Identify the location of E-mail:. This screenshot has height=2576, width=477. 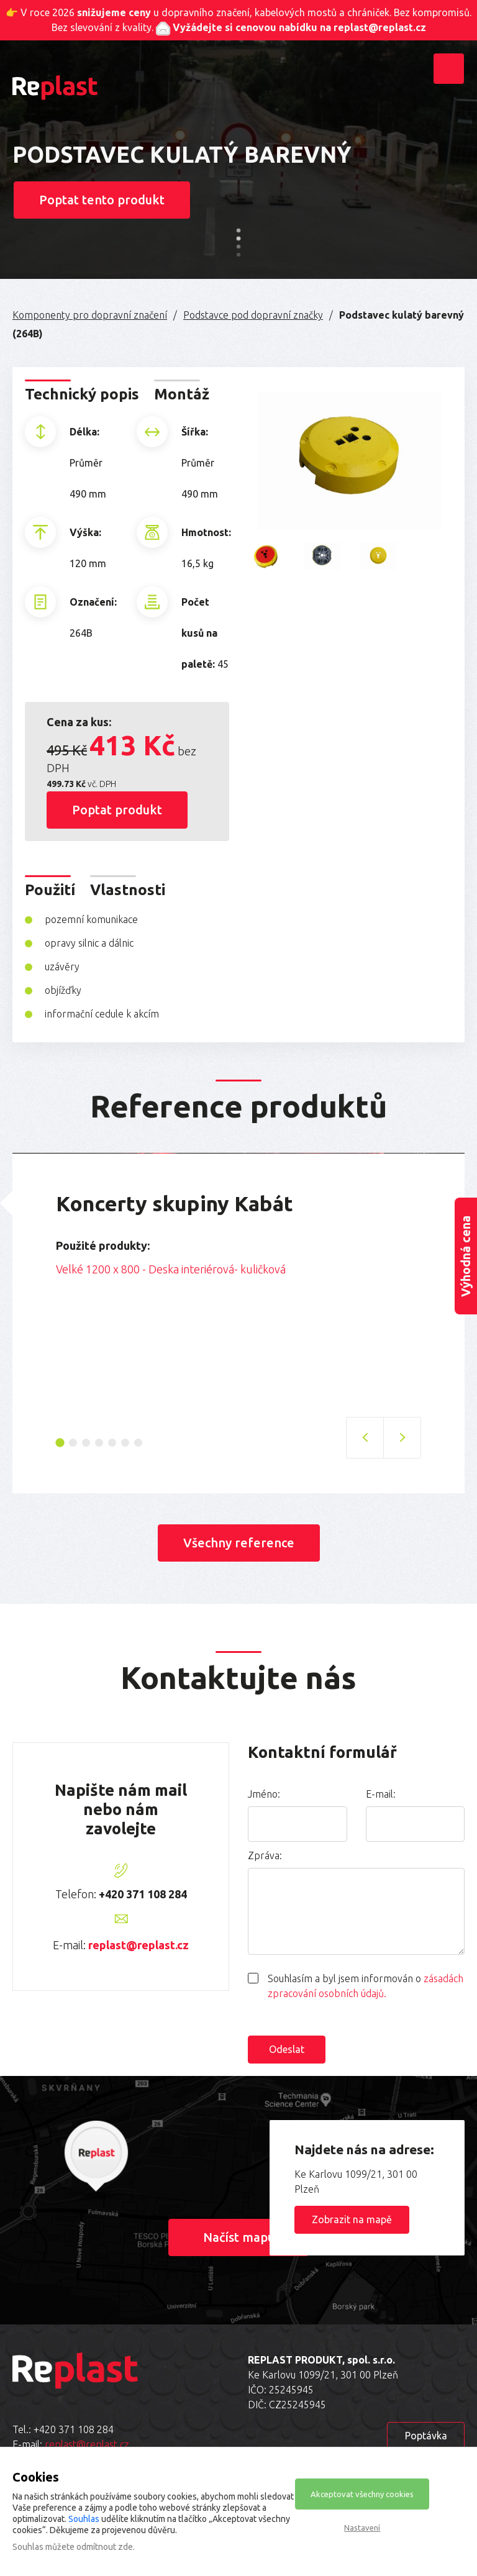
(381, 1794).